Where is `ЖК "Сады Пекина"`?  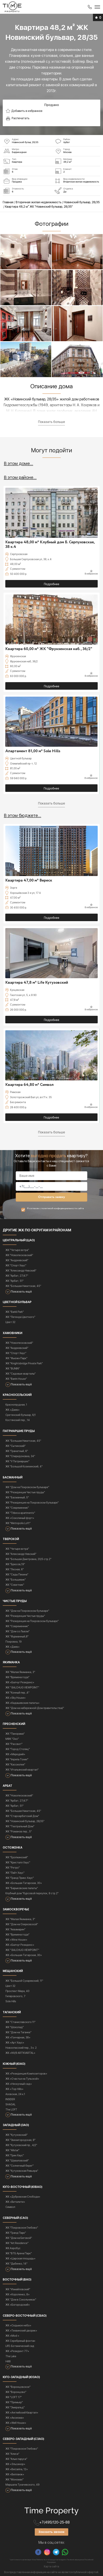 ЖК "Сады Пекина" is located at coordinates (16, 1574).